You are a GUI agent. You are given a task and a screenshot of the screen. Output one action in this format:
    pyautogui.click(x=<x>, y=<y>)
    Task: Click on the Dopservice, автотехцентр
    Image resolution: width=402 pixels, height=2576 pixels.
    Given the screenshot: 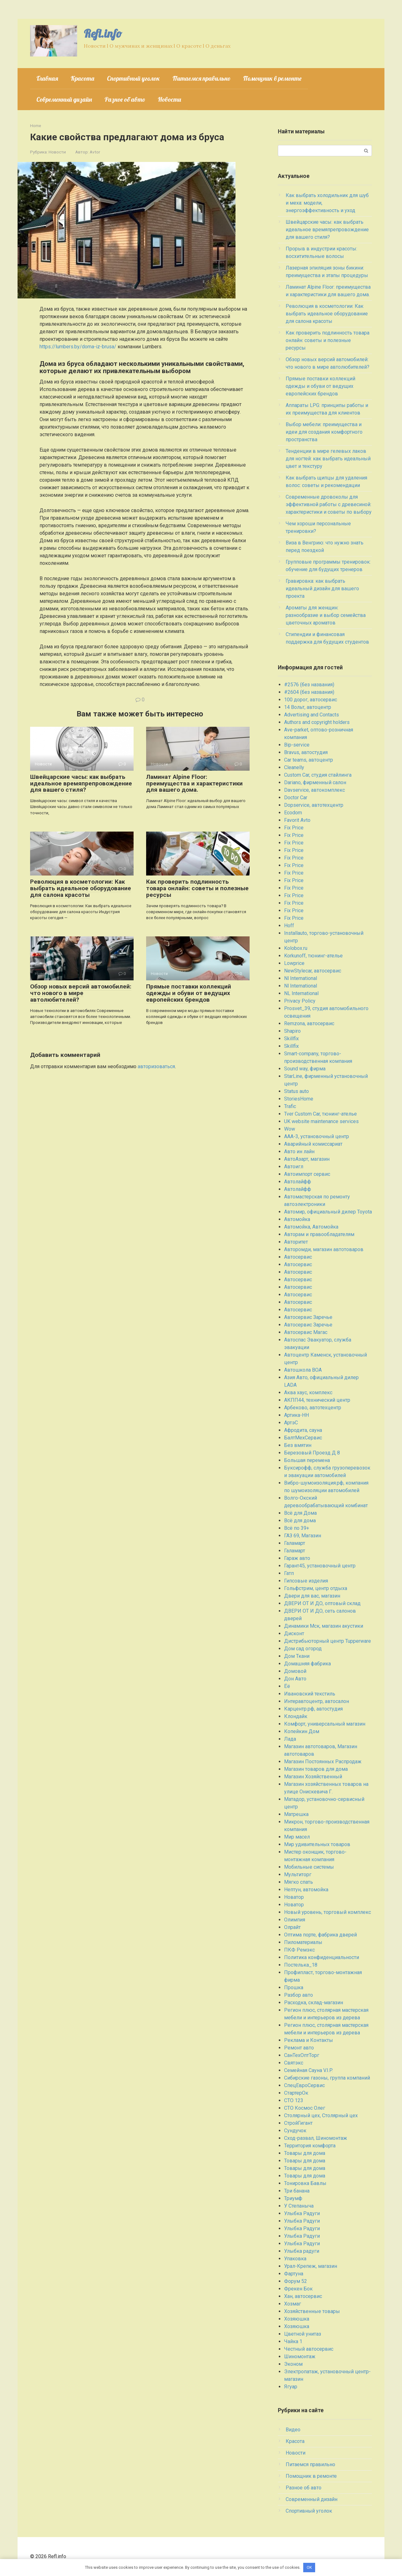 What is the action you would take?
    pyautogui.click(x=313, y=805)
    